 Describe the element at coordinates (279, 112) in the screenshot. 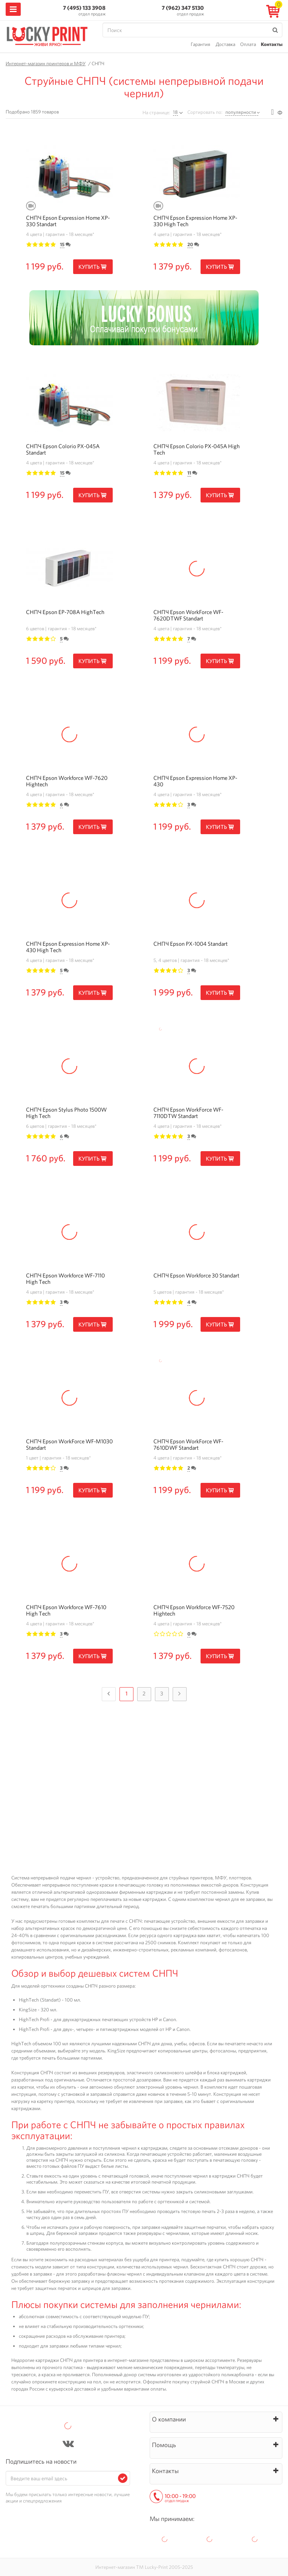

I see `Фильтры` at that location.